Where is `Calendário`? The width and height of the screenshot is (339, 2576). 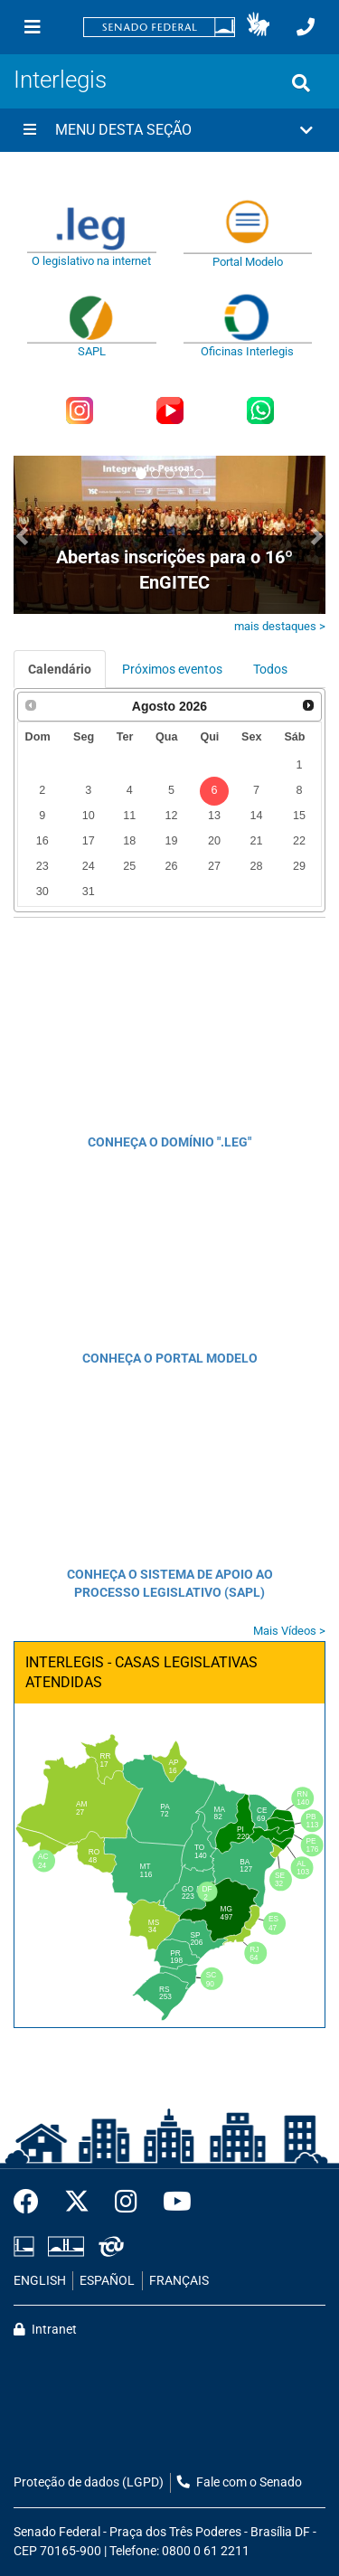 Calendário is located at coordinates (59, 669).